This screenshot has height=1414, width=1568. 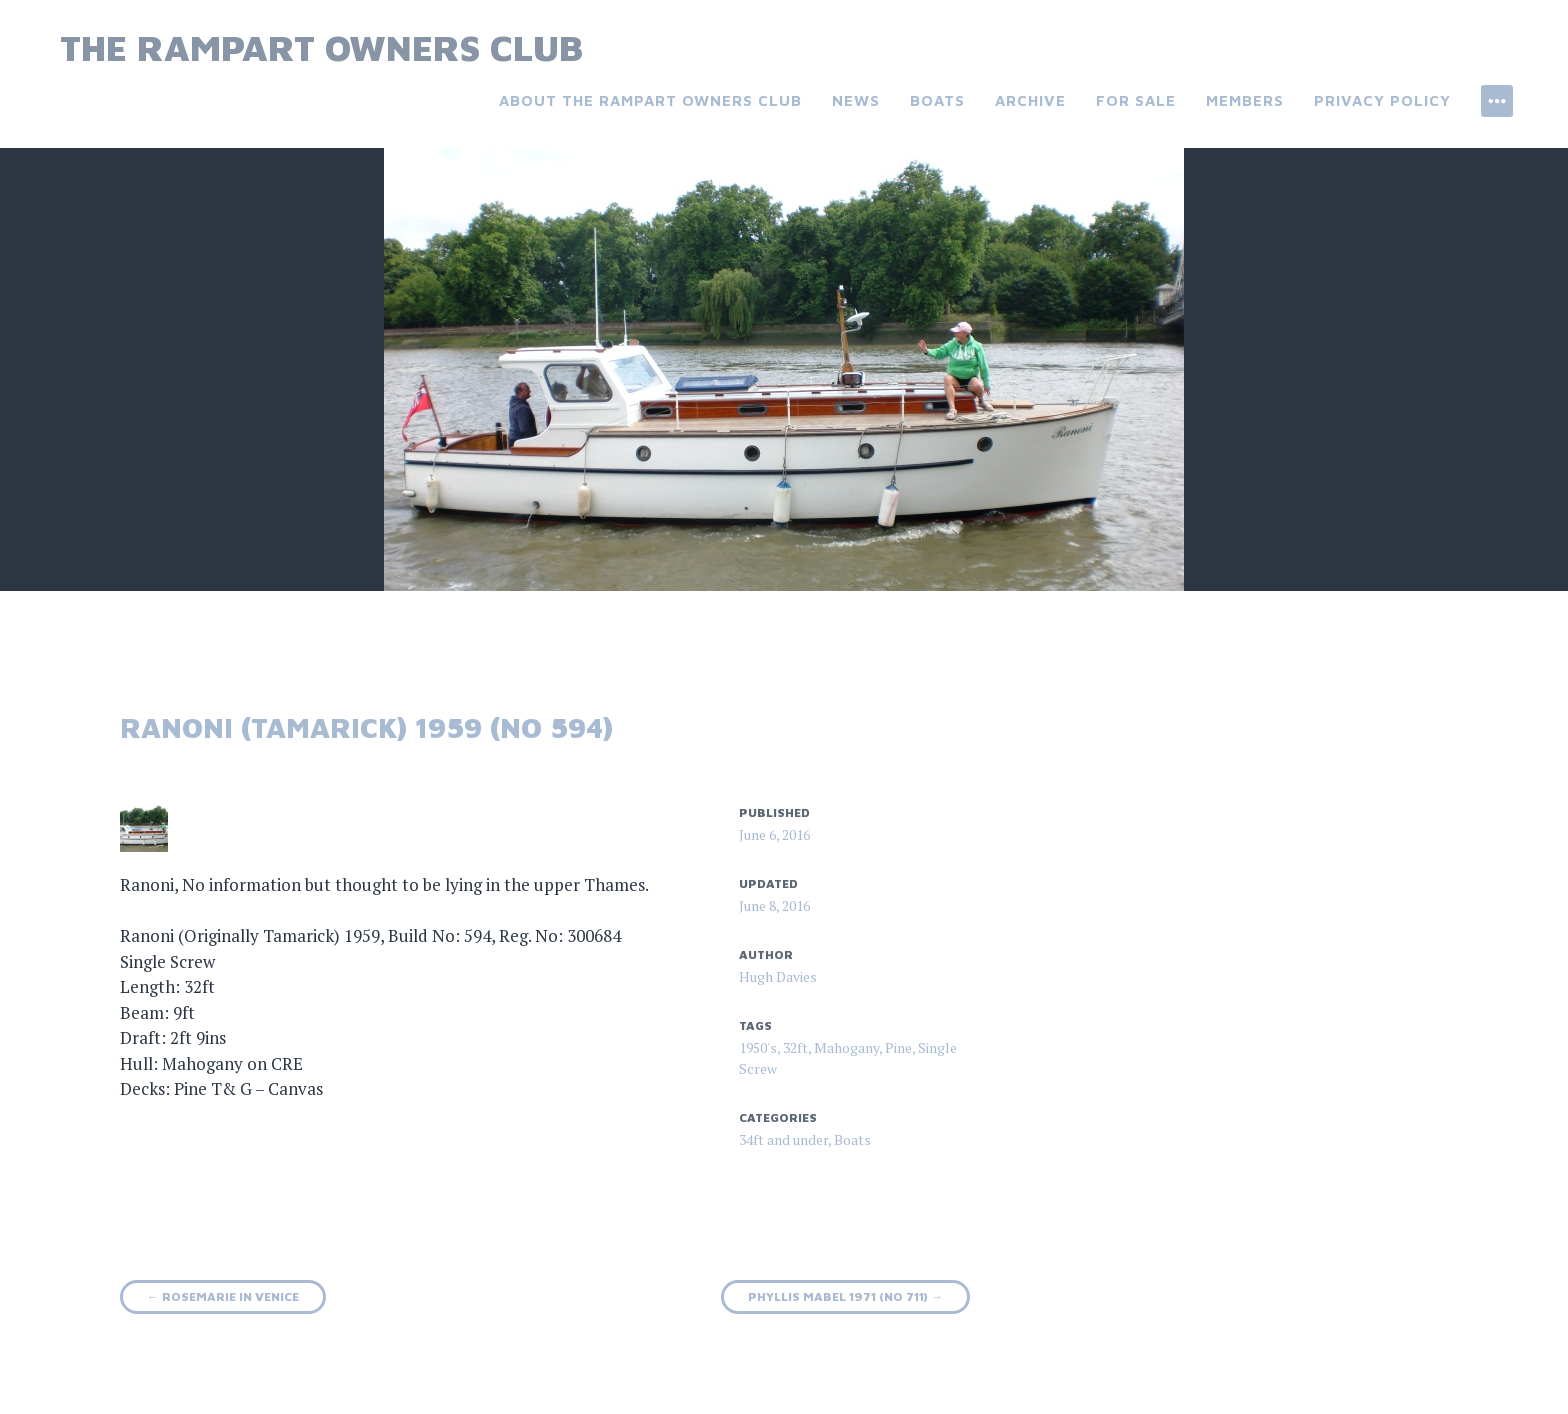 I want to click on For Sale, so click(x=1136, y=100).